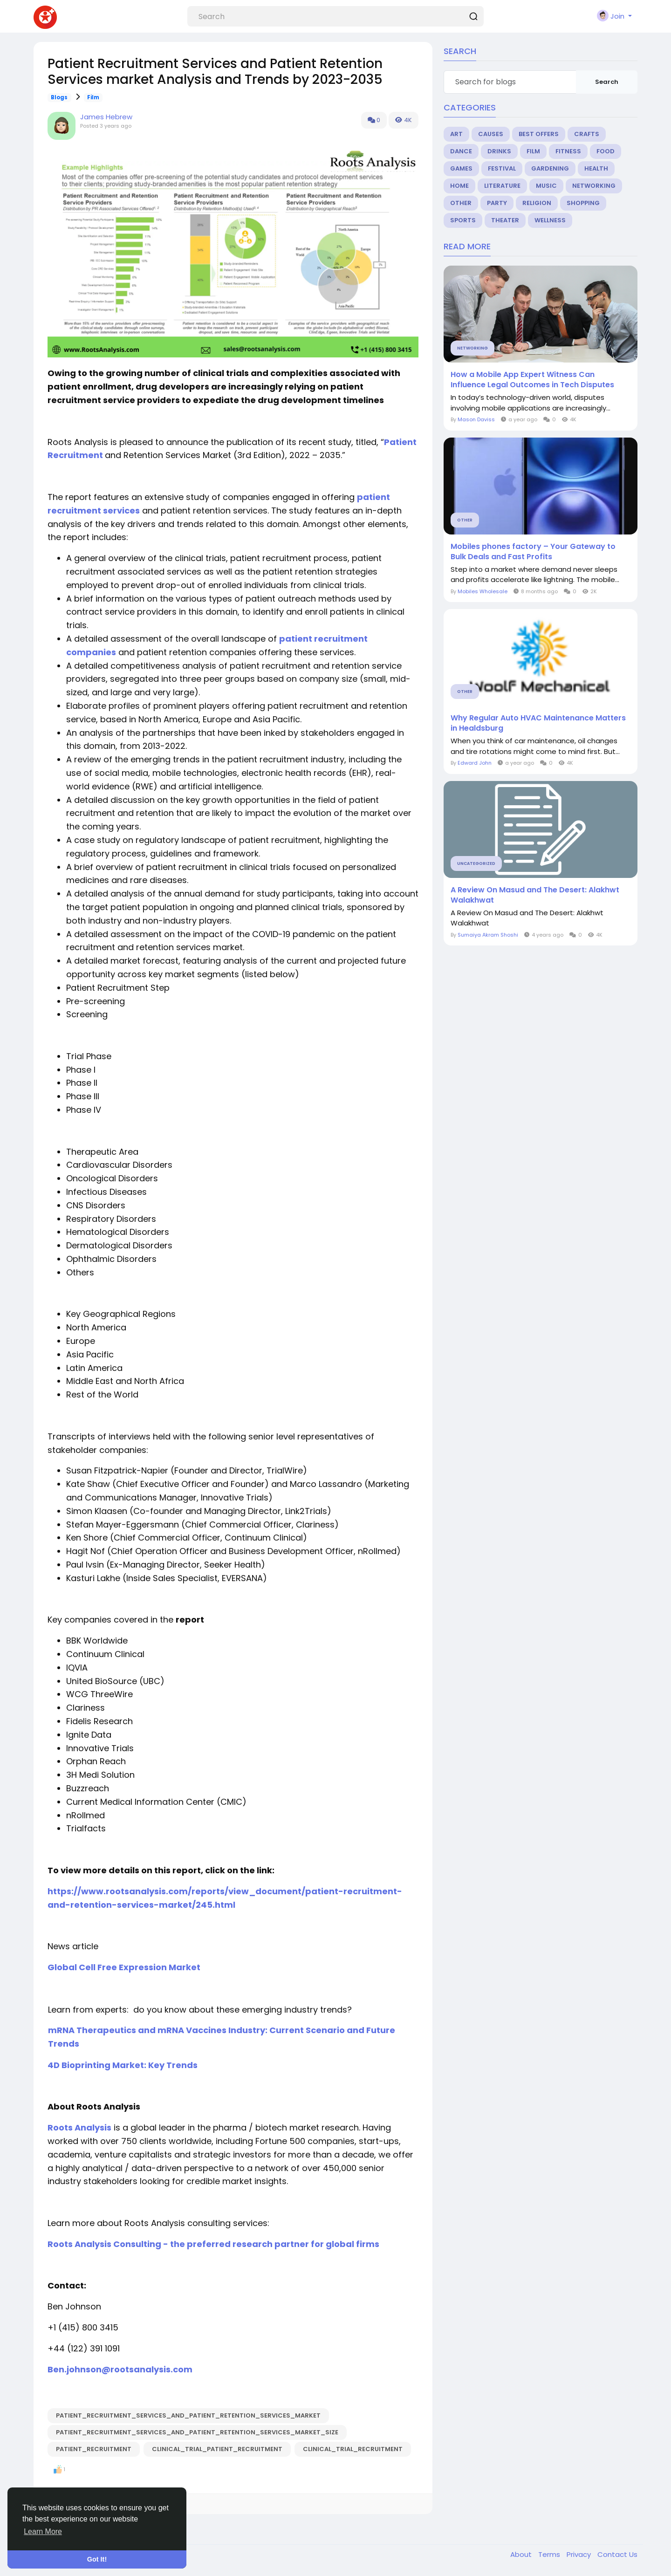 This screenshot has width=671, height=2576. Describe the element at coordinates (586, 134) in the screenshot. I see `Crafts` at that location.